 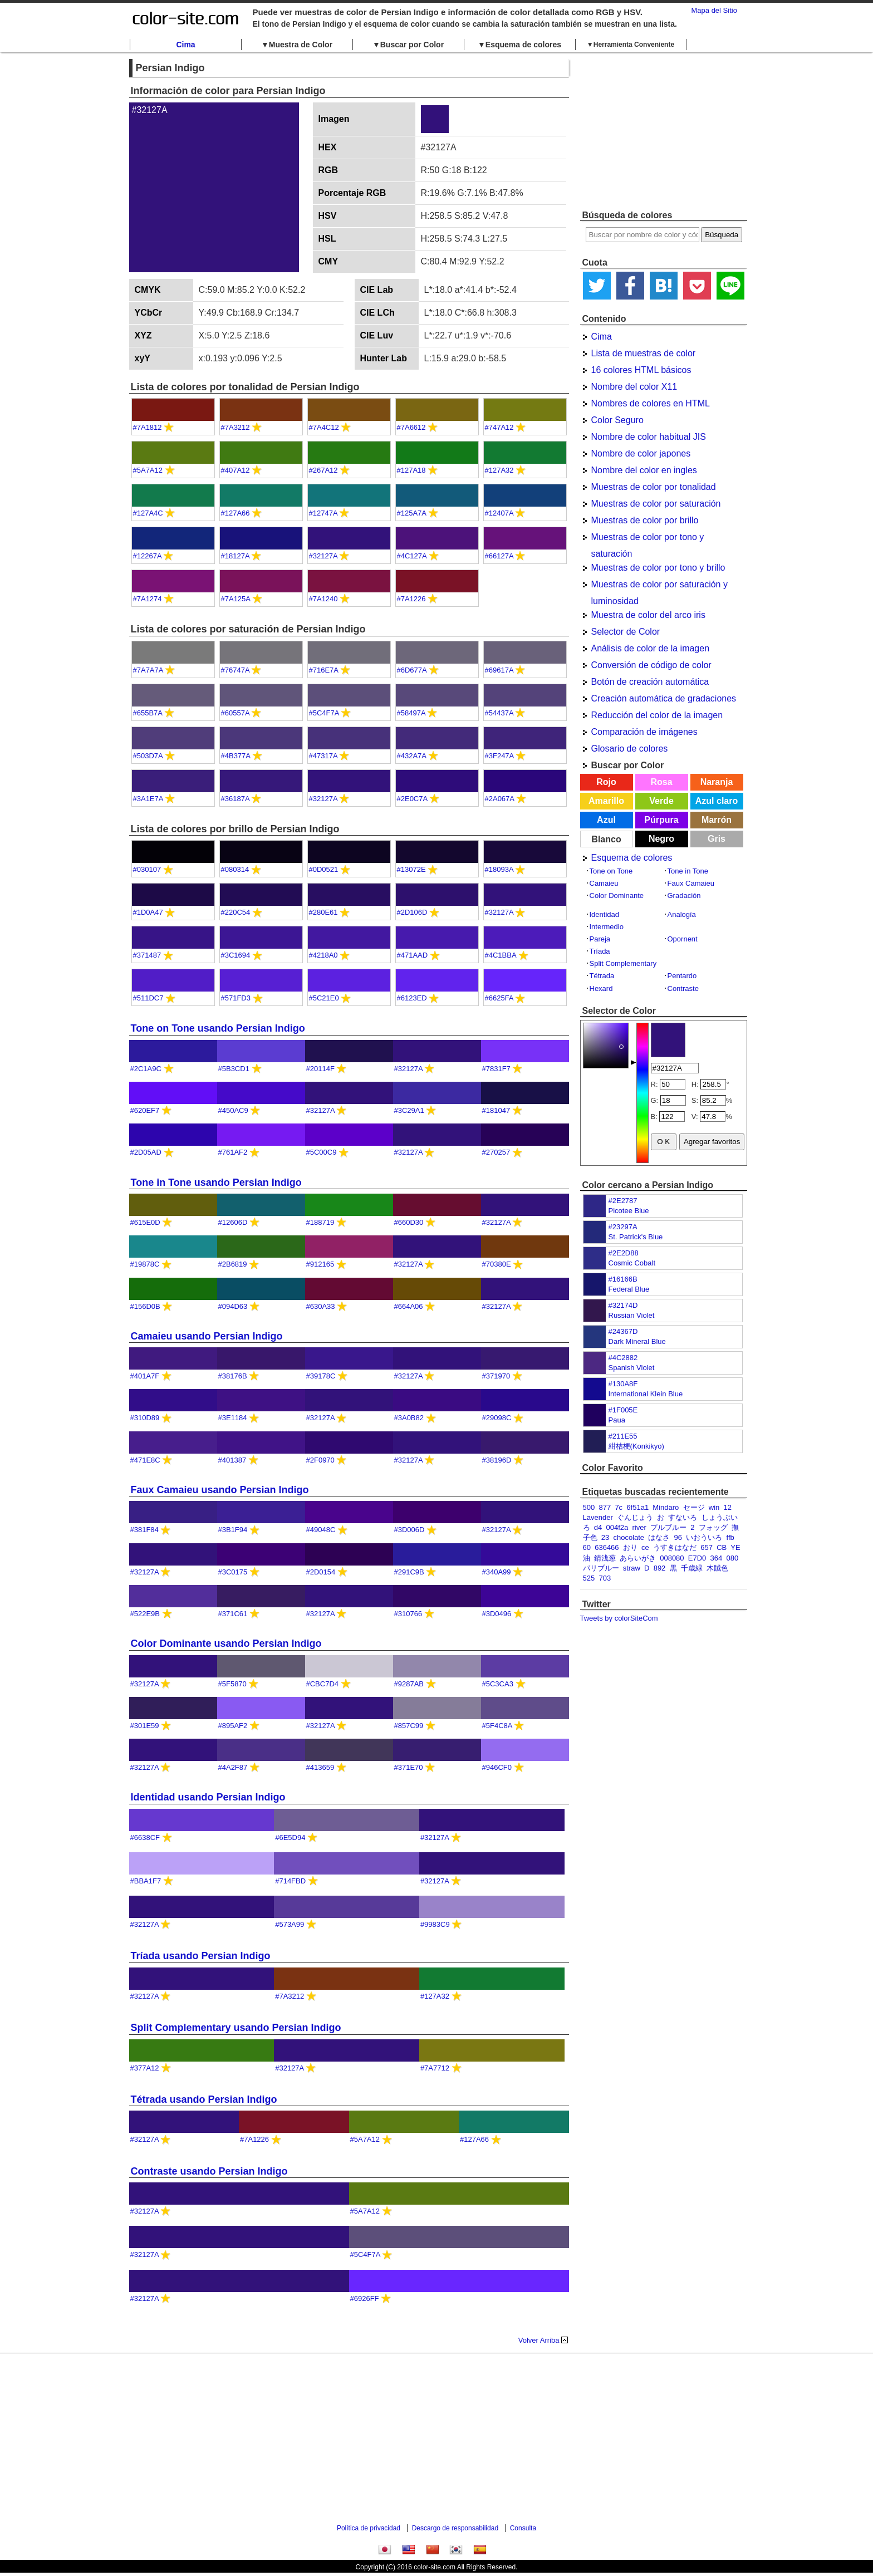 What do you see at coordinates (663, 130) in the screenshot?
I see `[Advertisement]` at bounding box center [663, 130].